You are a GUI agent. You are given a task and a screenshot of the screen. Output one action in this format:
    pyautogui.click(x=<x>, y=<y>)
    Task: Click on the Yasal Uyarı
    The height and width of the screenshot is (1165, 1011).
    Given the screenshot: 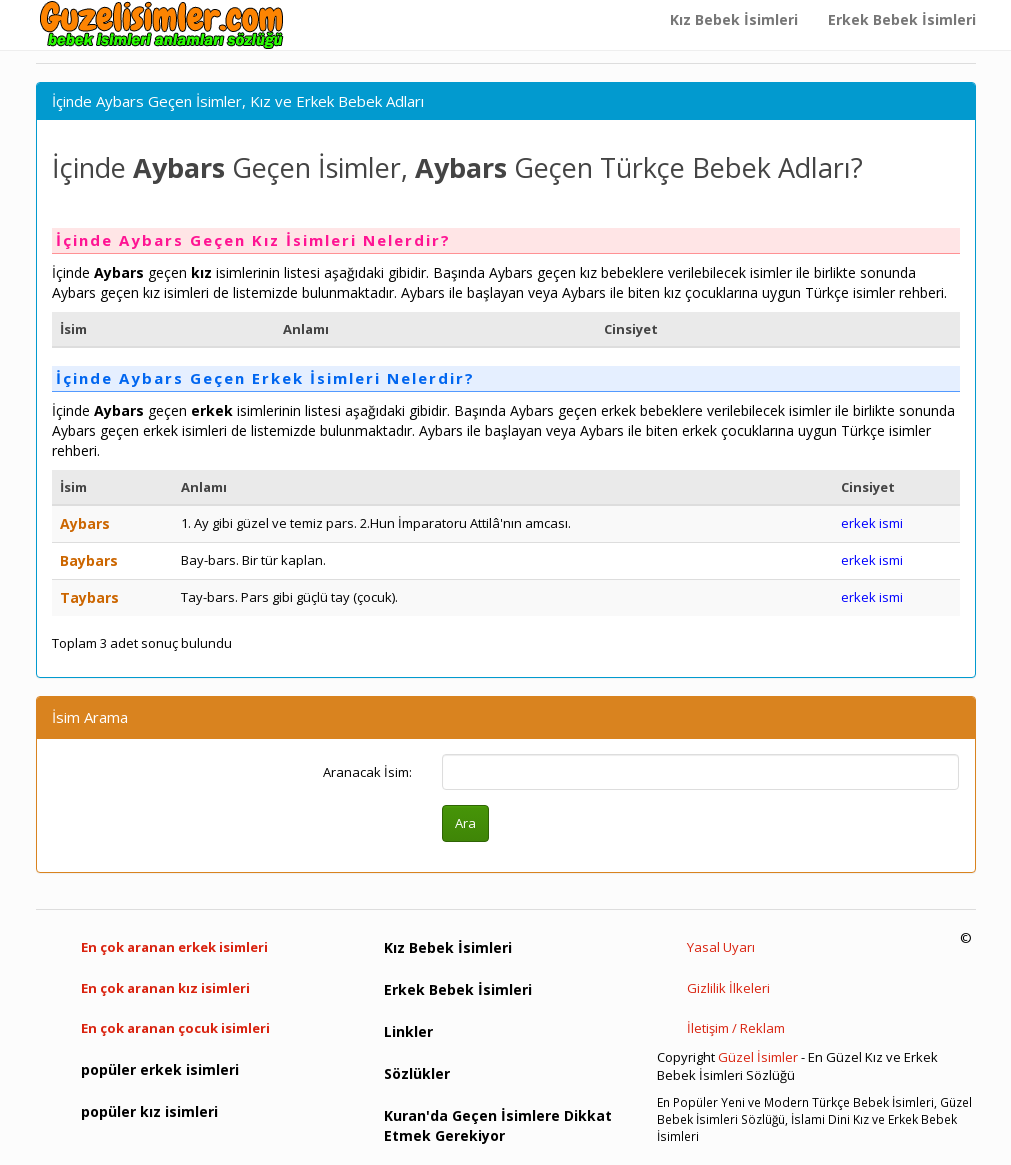 What is the action you would take?
    pyautogui.click(x=721, y=947)
    